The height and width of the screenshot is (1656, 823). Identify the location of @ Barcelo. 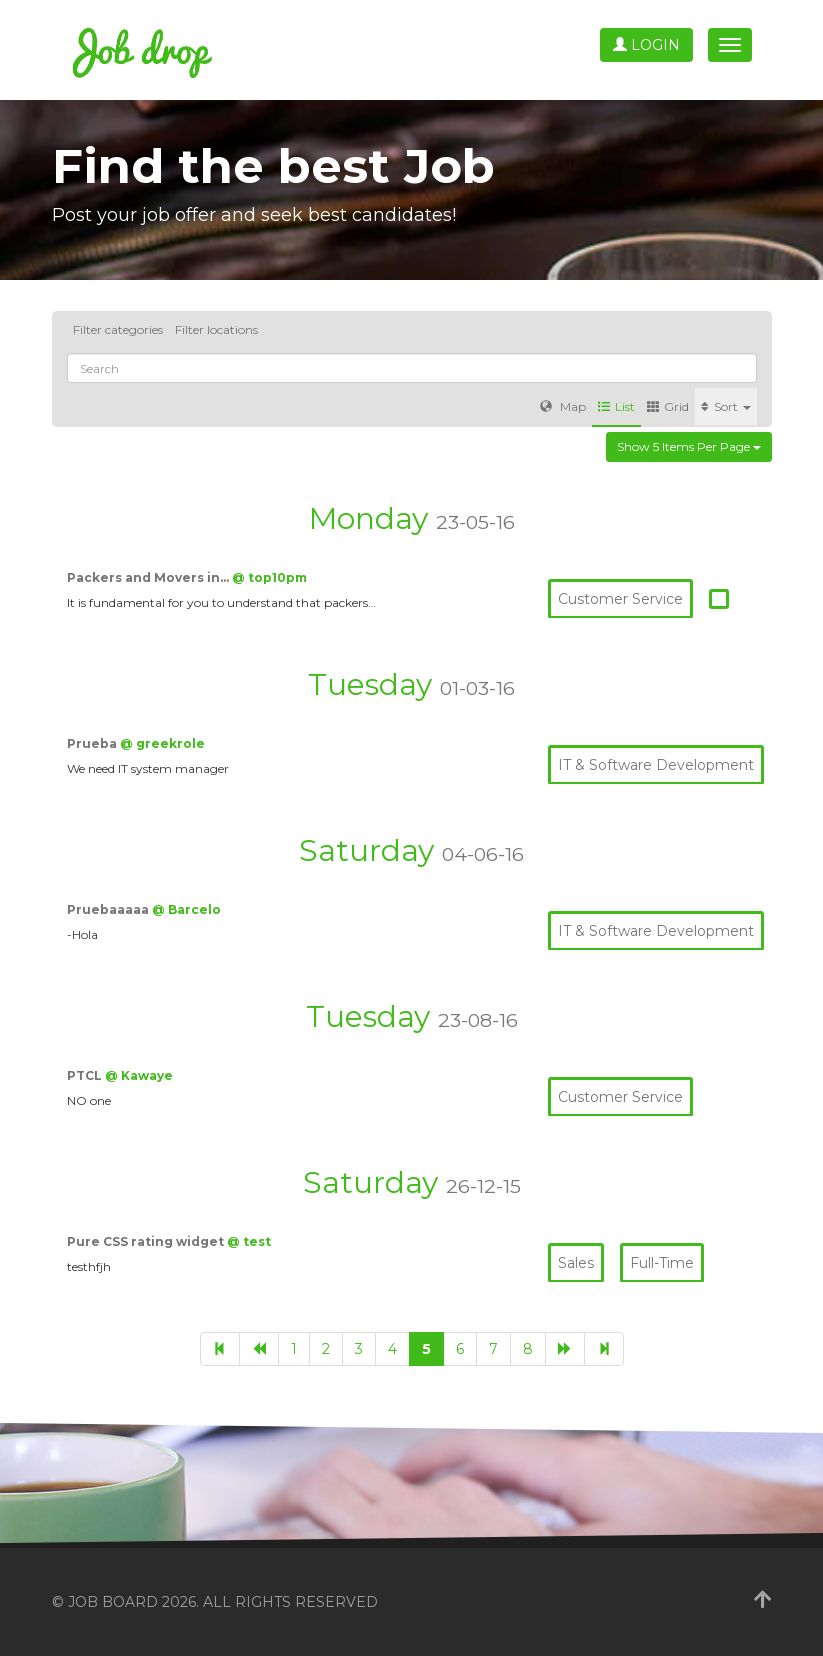
(186, 909).